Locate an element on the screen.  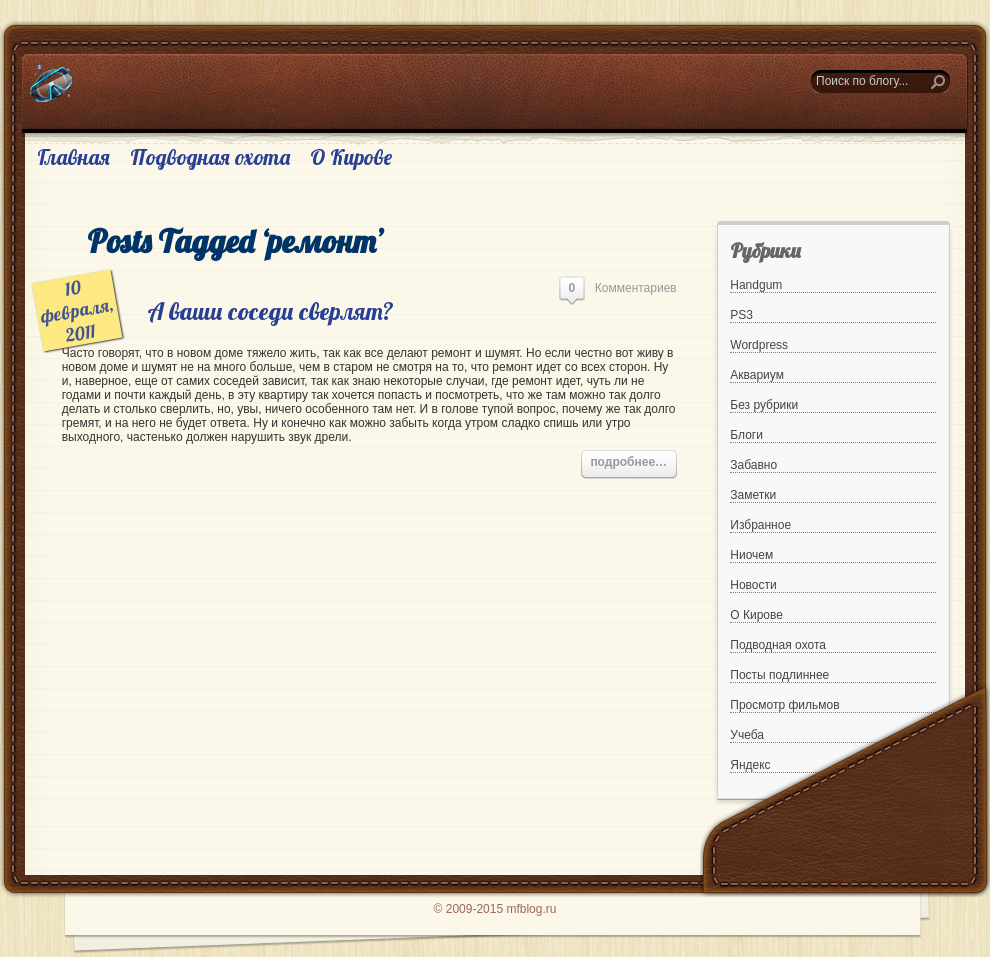
А ваши соседи сверлят? is located at coordinates (270, 311).